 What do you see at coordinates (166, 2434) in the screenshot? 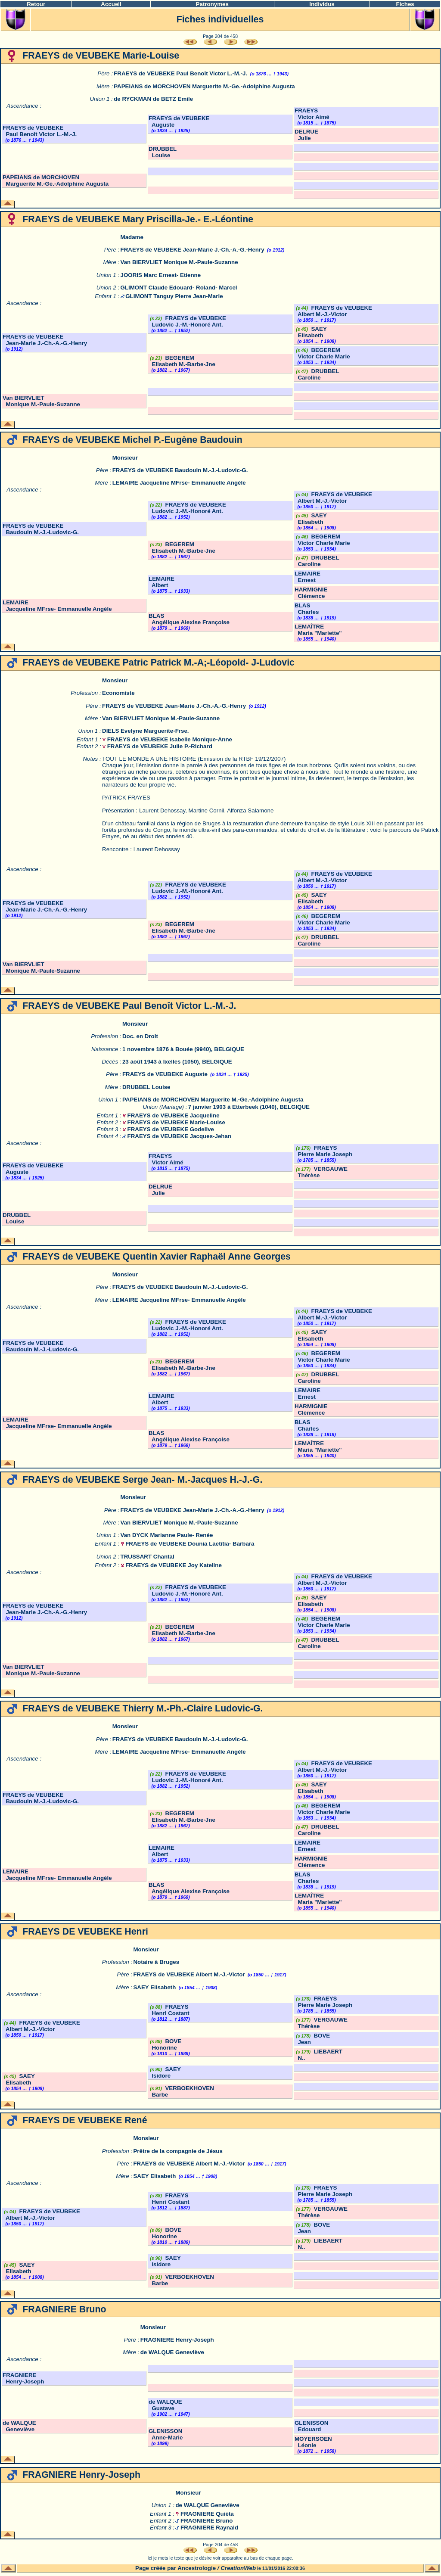
I see `GLENISSON Anne-Marie` at bounding box center [166, 2434].